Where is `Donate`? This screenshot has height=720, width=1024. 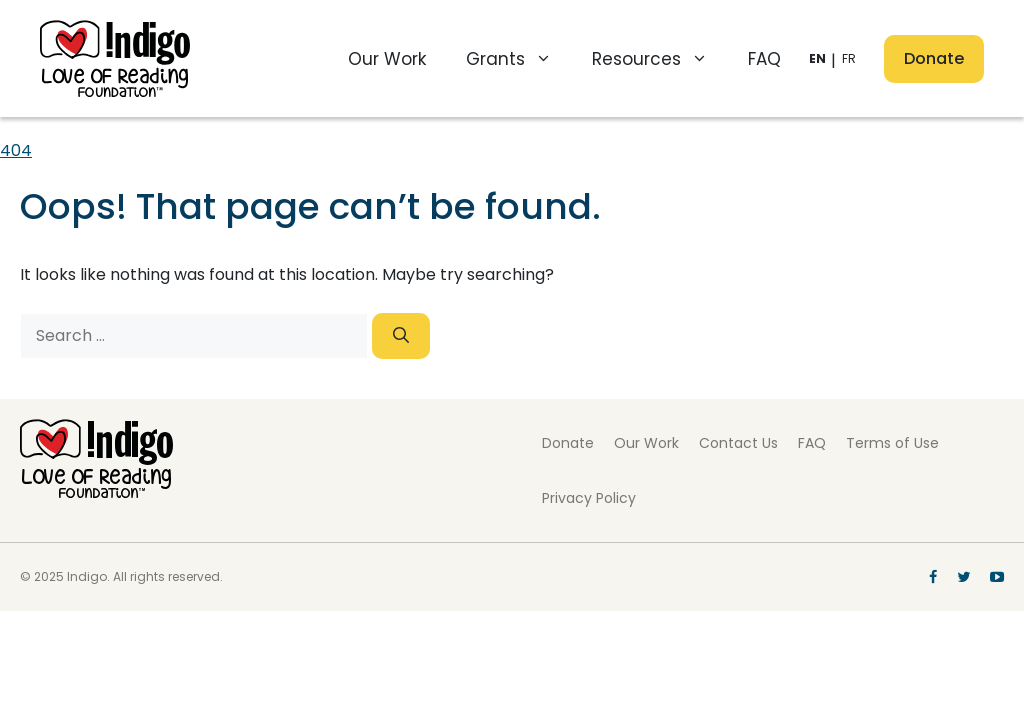 Donate is located at coordinates (934, 58).